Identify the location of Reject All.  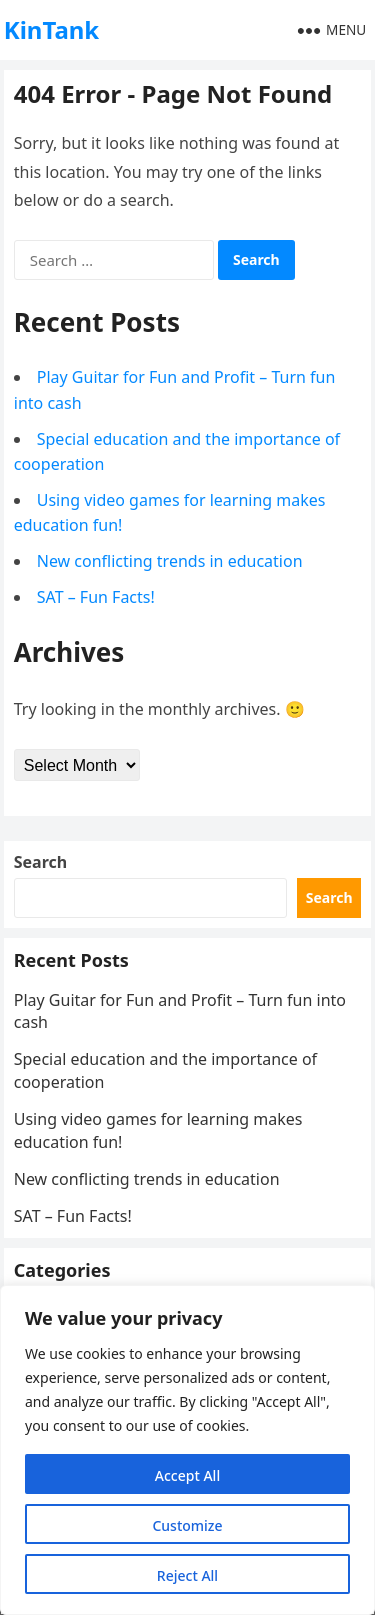
(187, 1575).